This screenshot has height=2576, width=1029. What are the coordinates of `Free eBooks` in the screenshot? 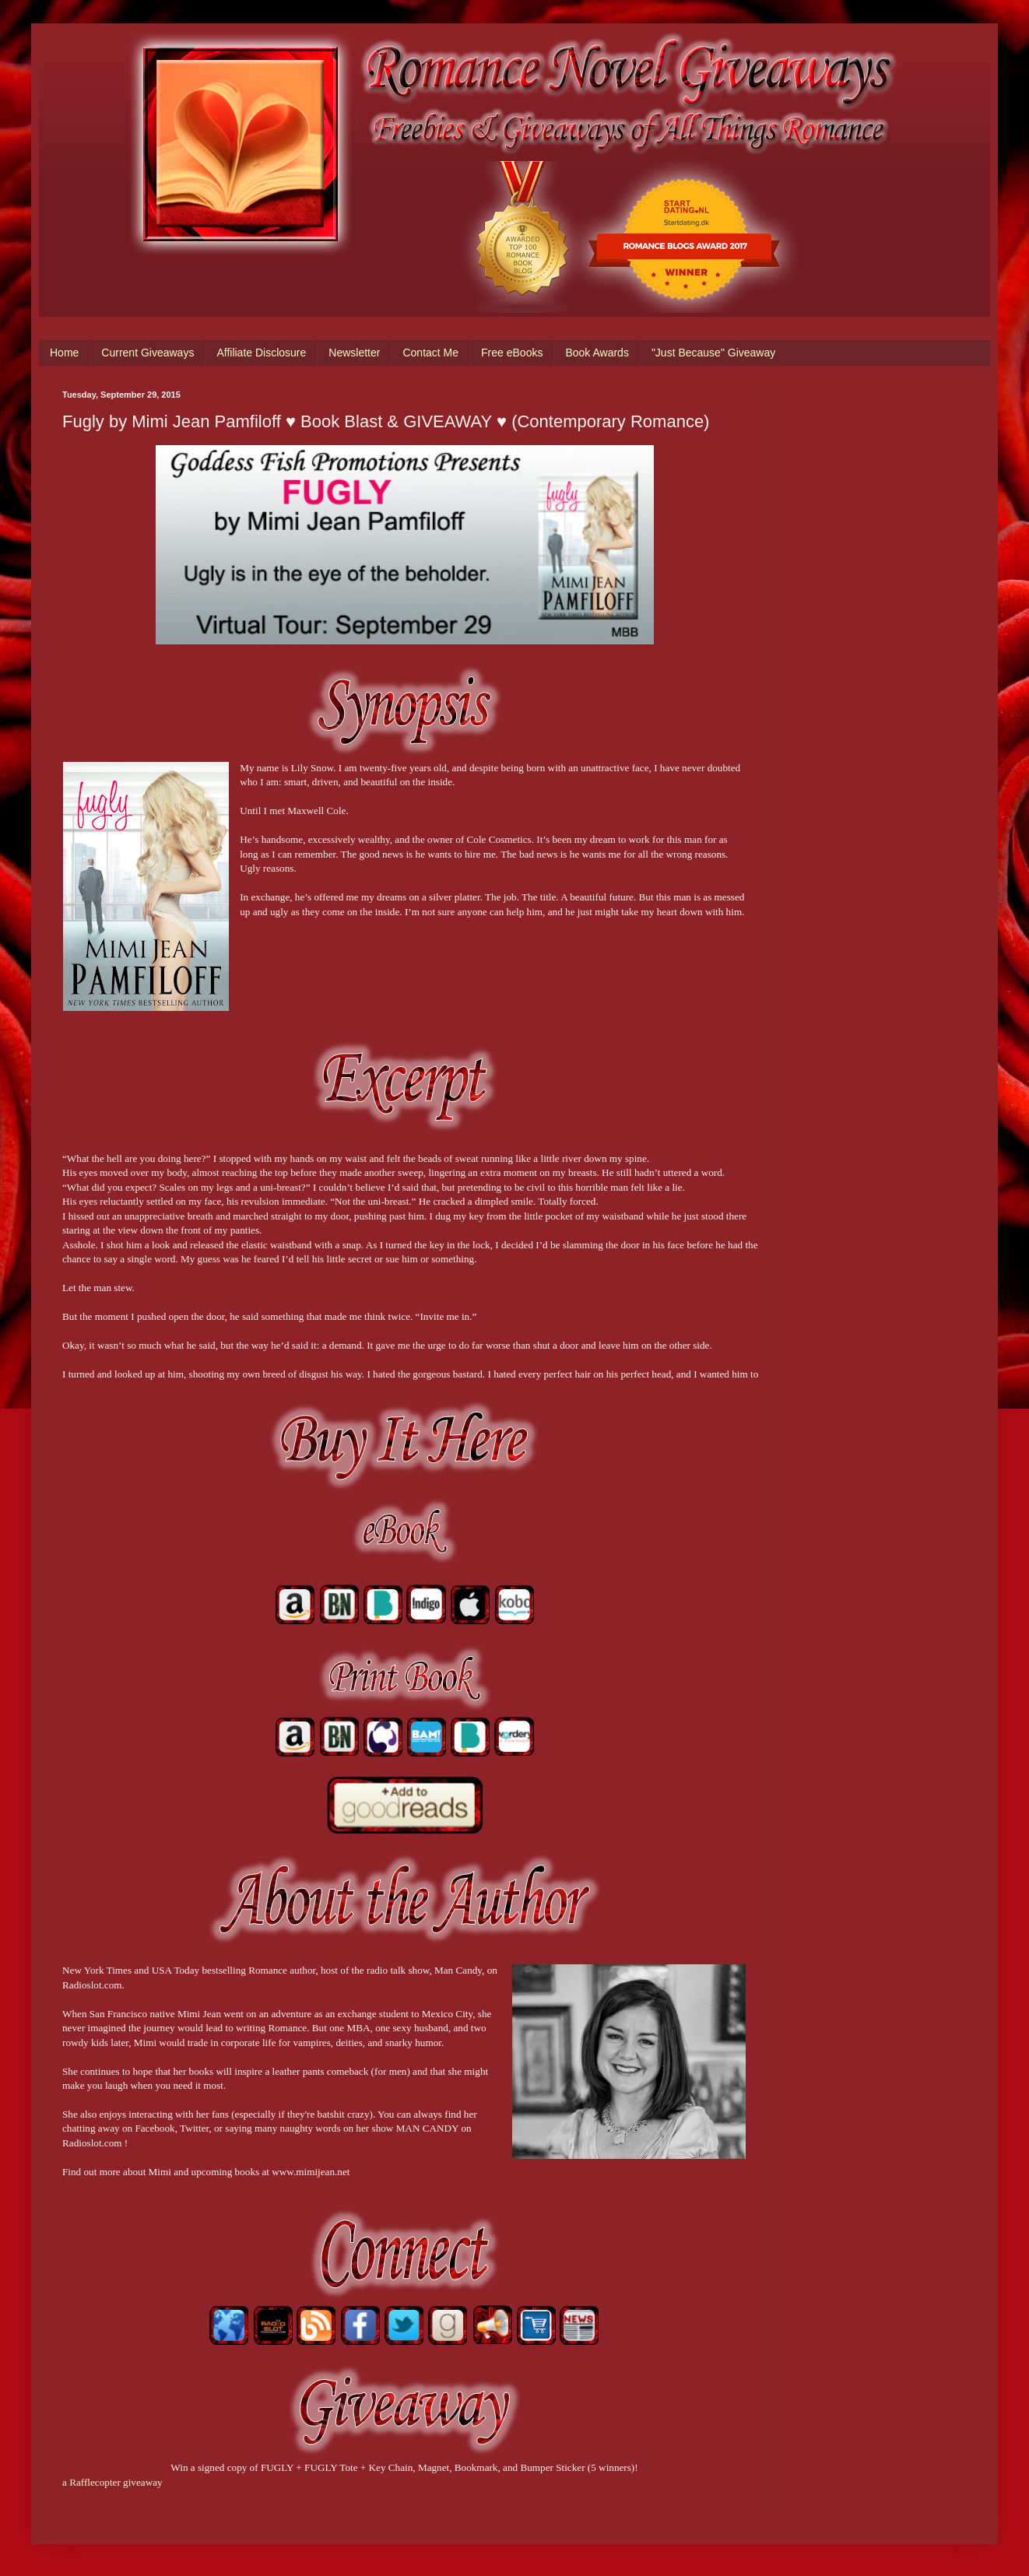 It's located at (512, 352).